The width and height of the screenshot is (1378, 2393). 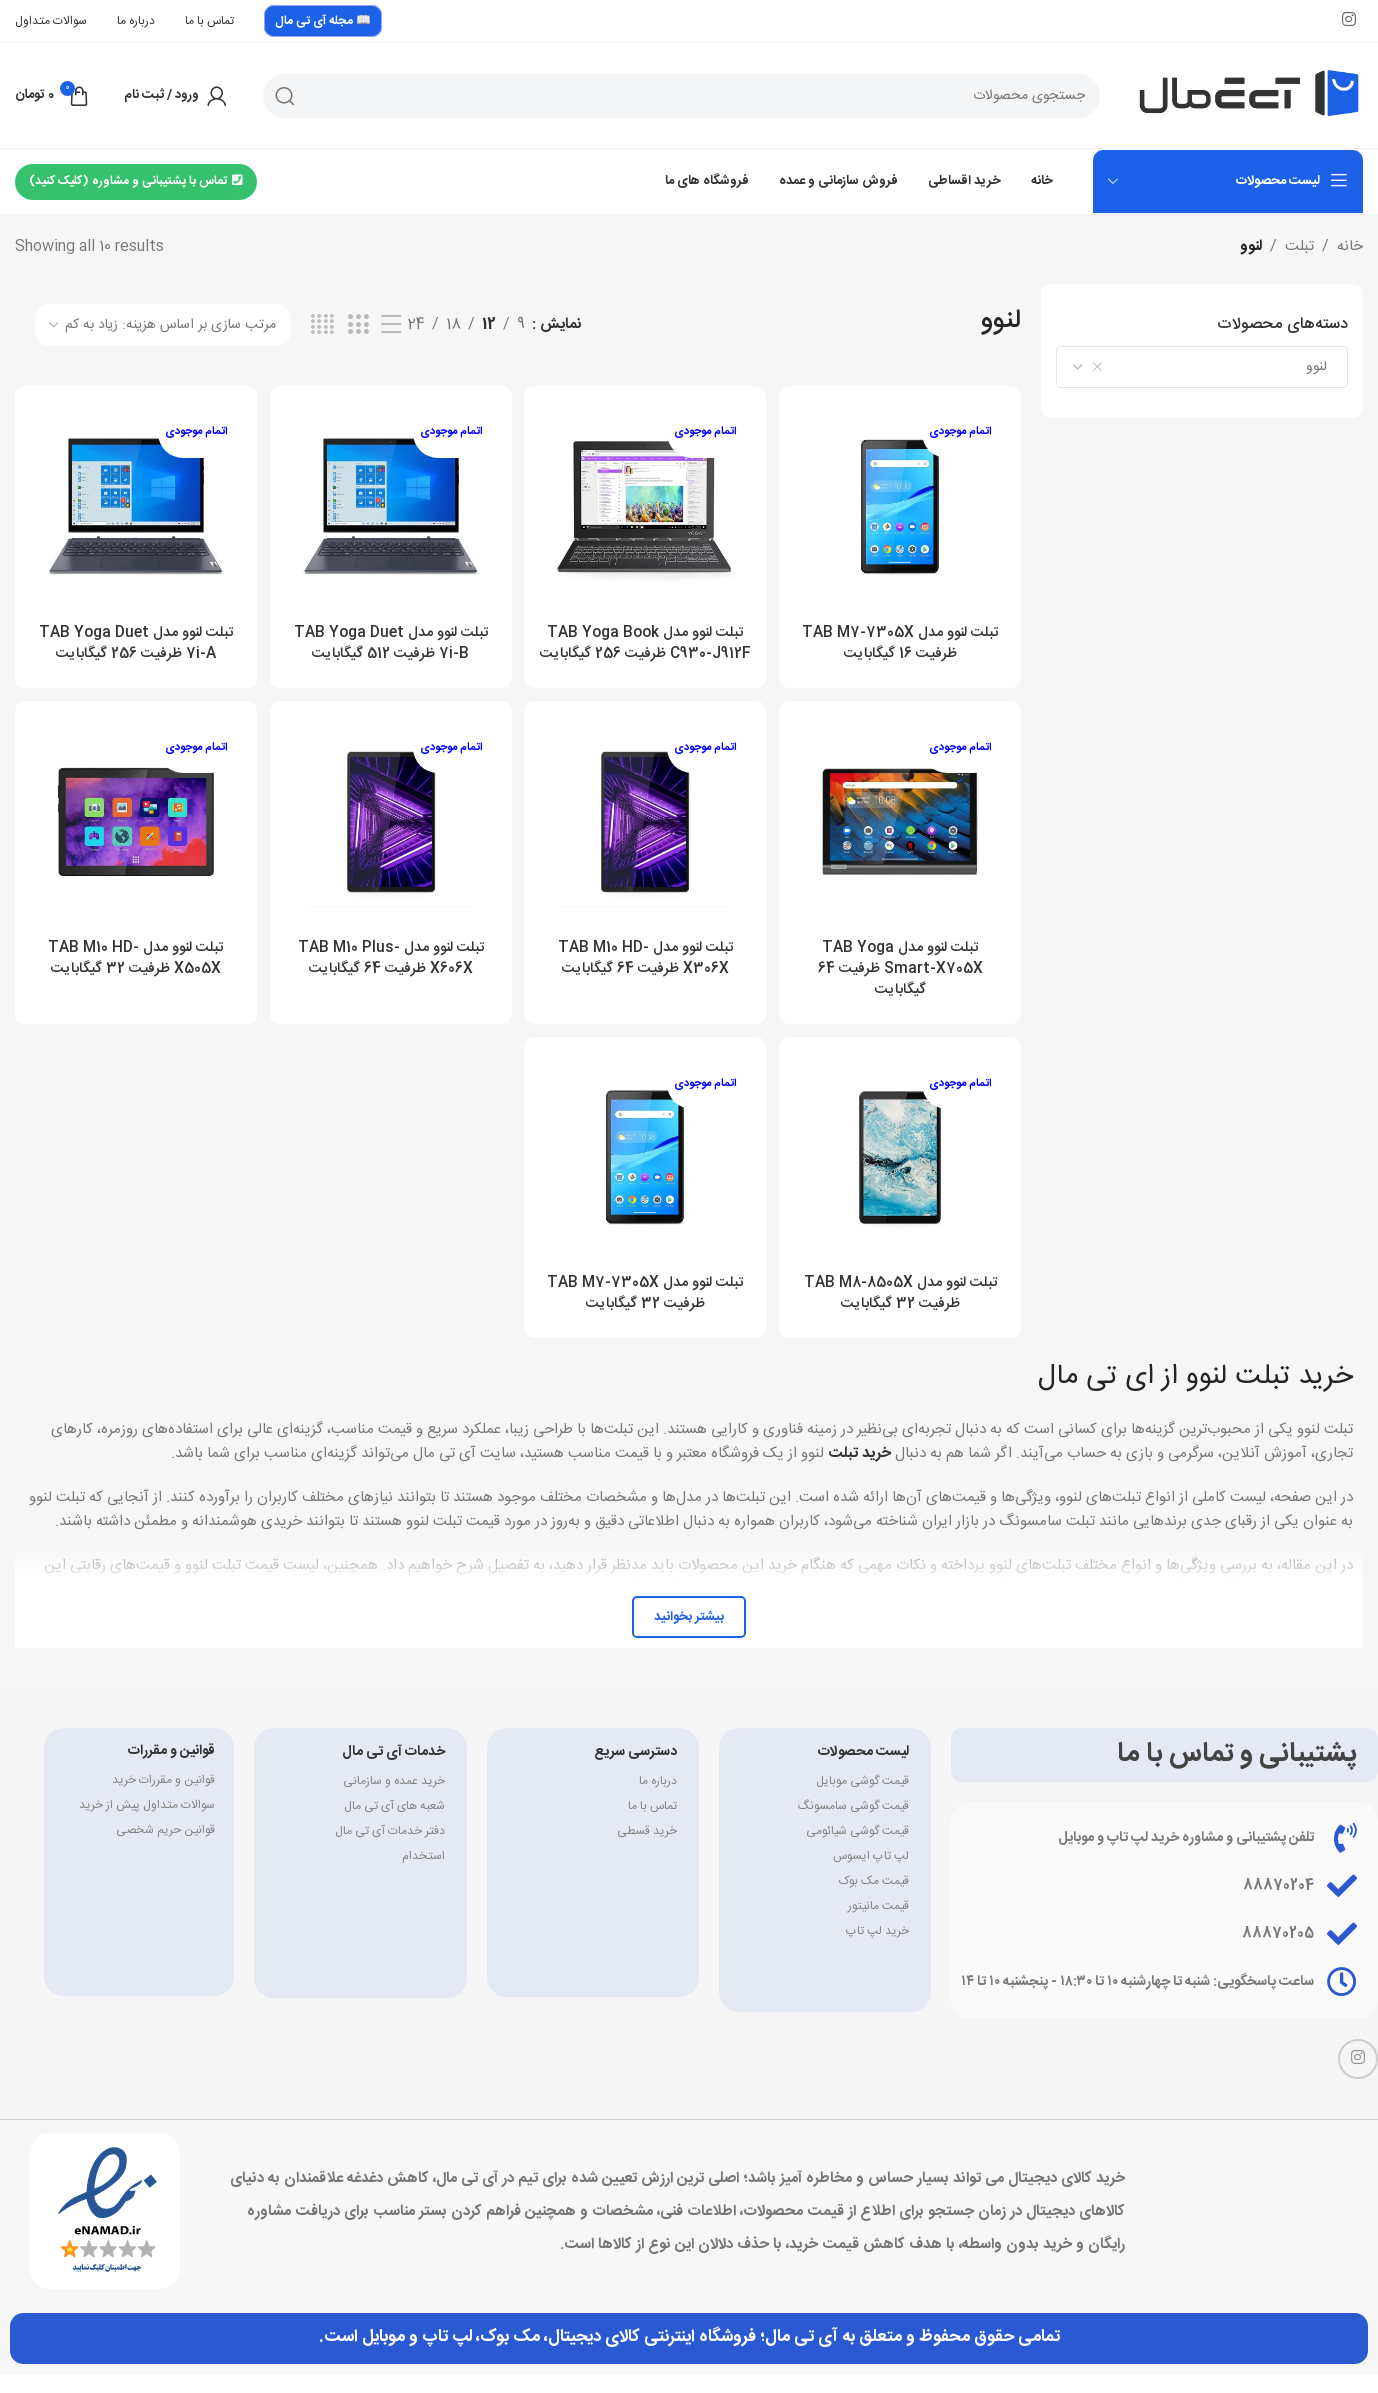 I want to click on قیمت گوشی سامسونگ, so click(x=853, y=1825).